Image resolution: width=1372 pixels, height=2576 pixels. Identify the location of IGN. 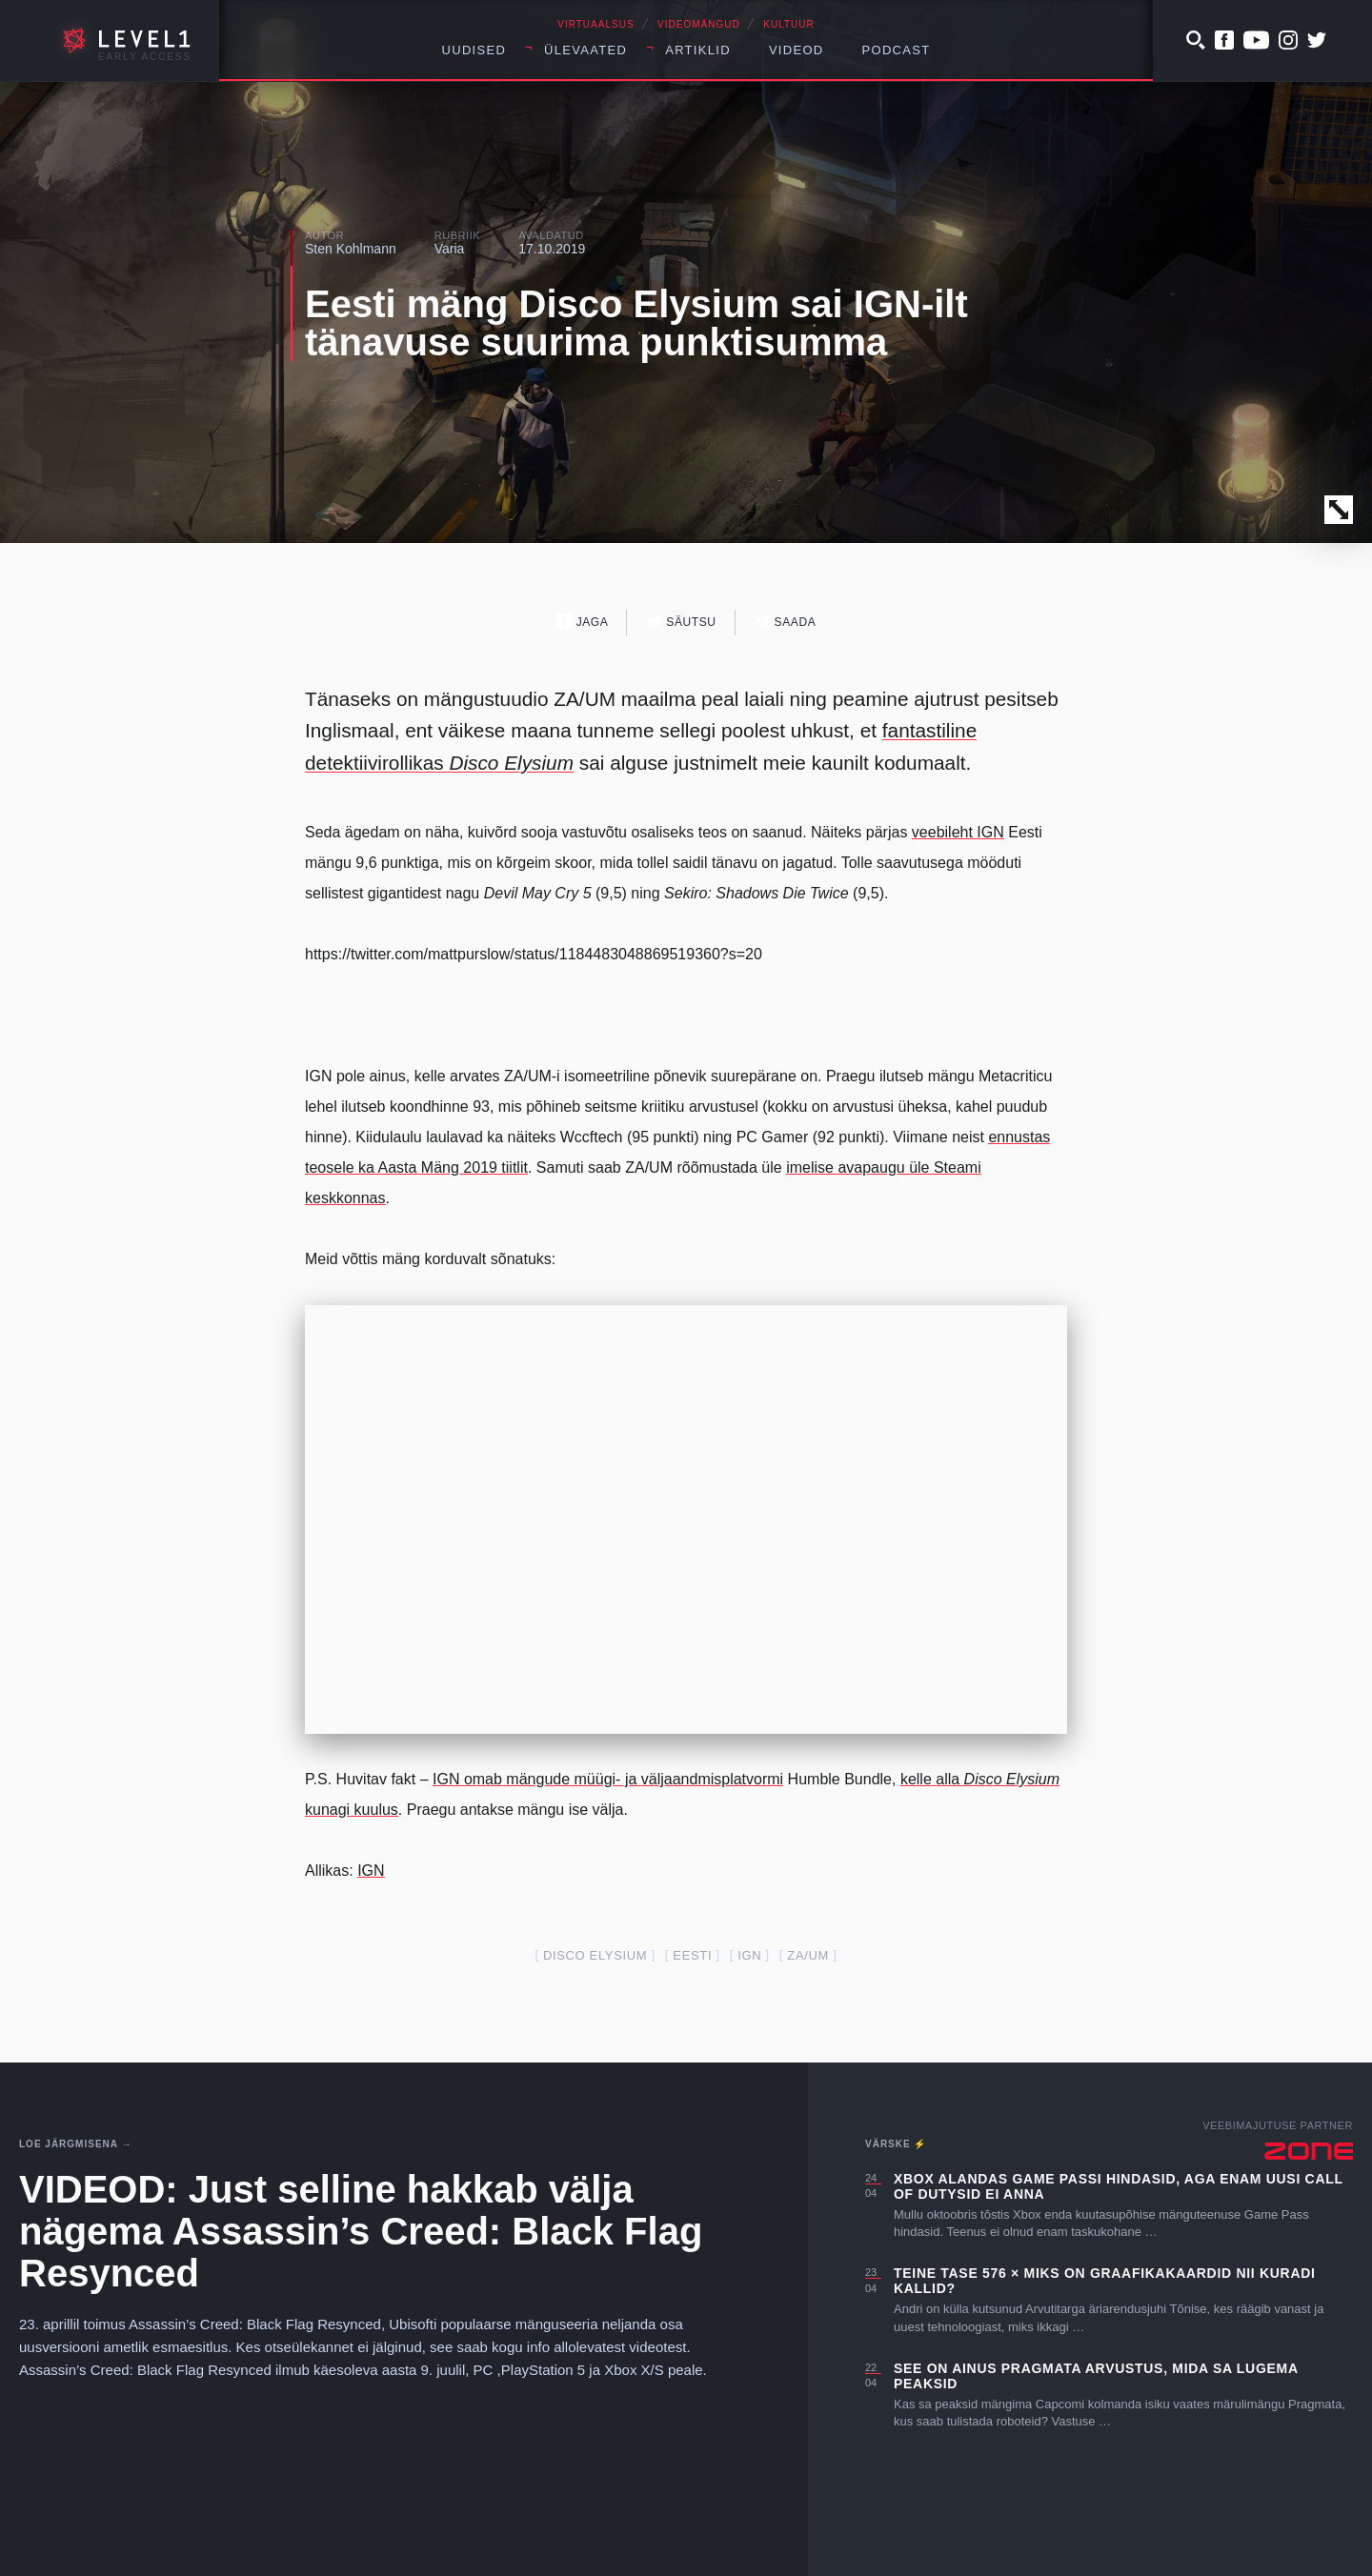
(370, 1870).